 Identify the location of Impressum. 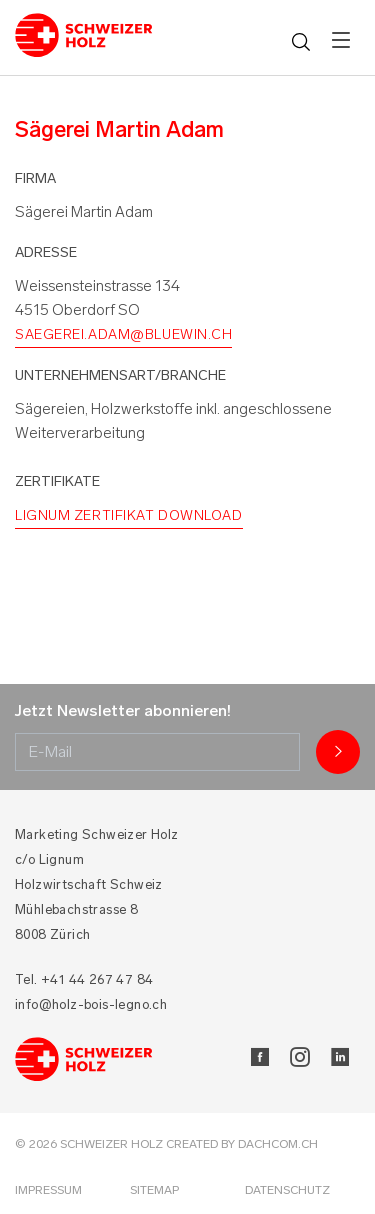
(48, 1190).